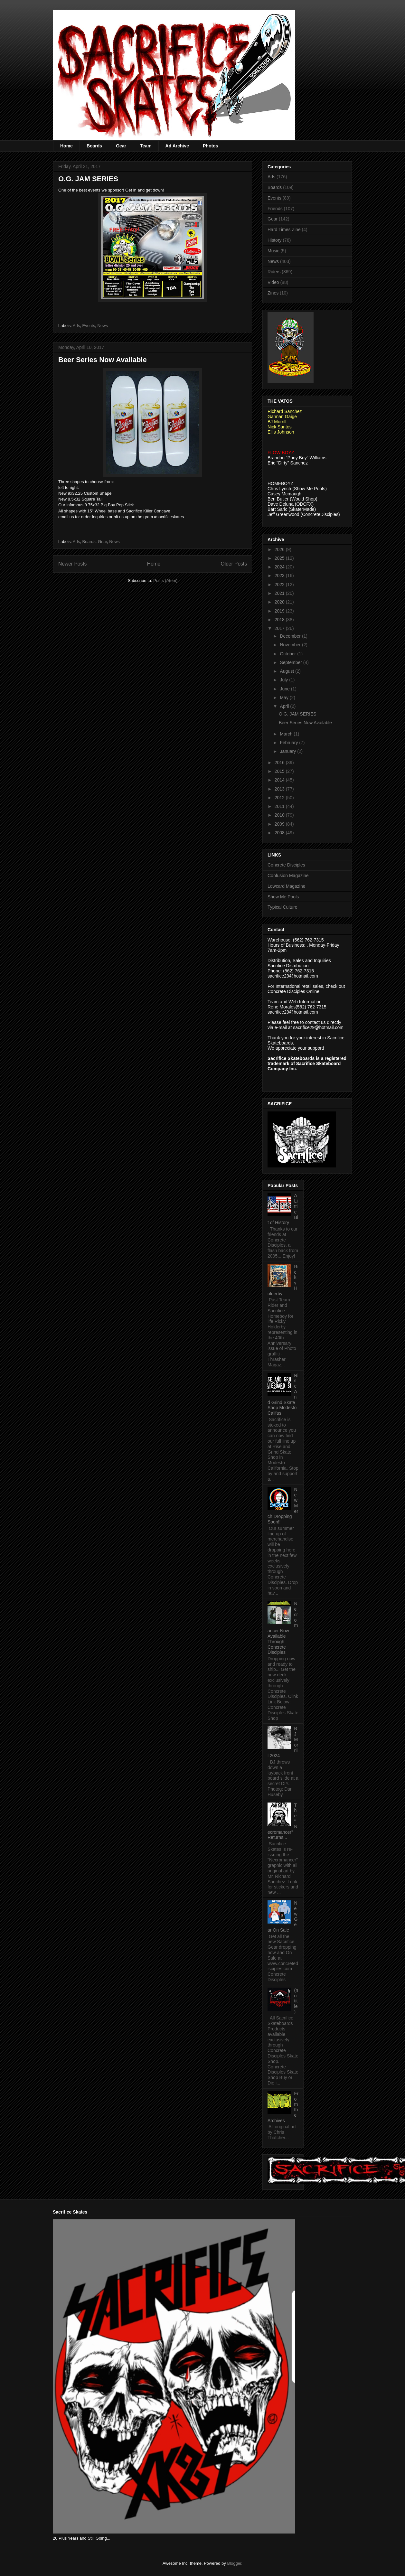 The width and height of the screenshot is (405, 2576). Describe the element at coordinates (146, 145) in the screenshot. I see `Team` at that location.